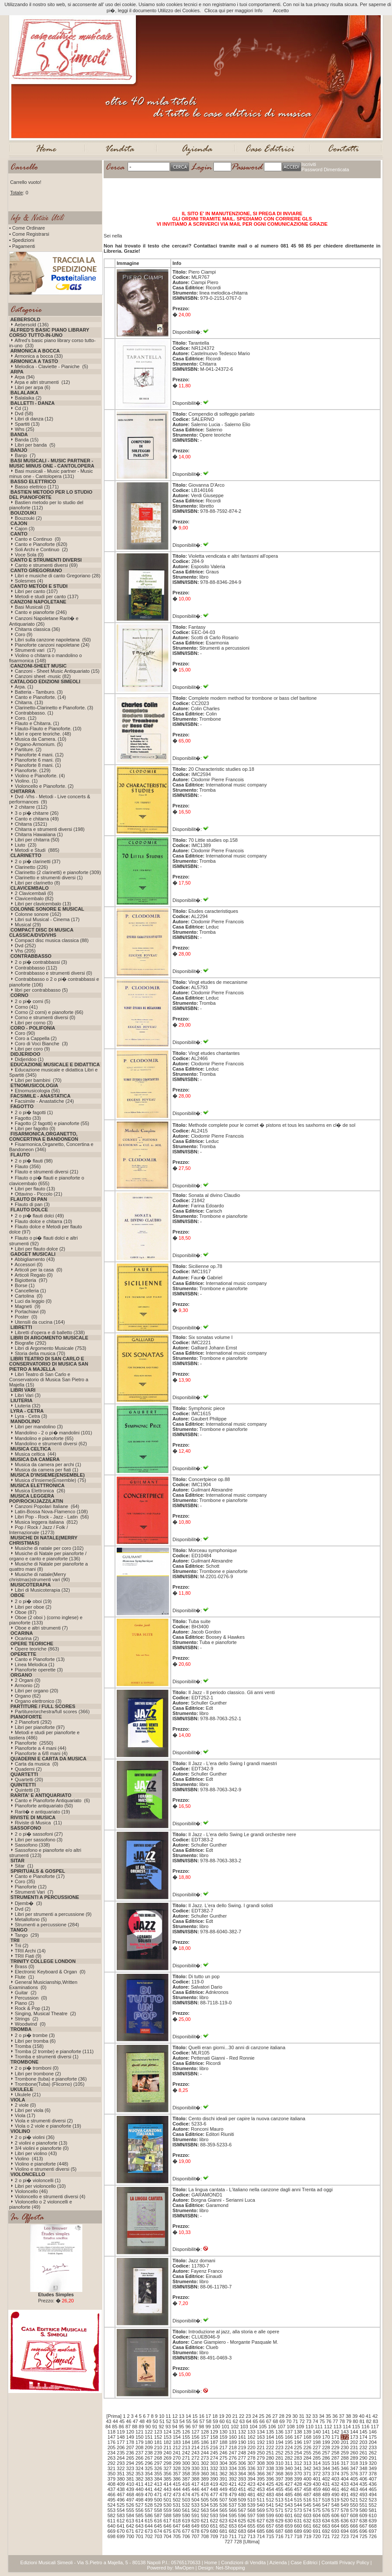 The height and width of the screenshot is (2576, 392). I want to click on 226, so click(307, 2447).